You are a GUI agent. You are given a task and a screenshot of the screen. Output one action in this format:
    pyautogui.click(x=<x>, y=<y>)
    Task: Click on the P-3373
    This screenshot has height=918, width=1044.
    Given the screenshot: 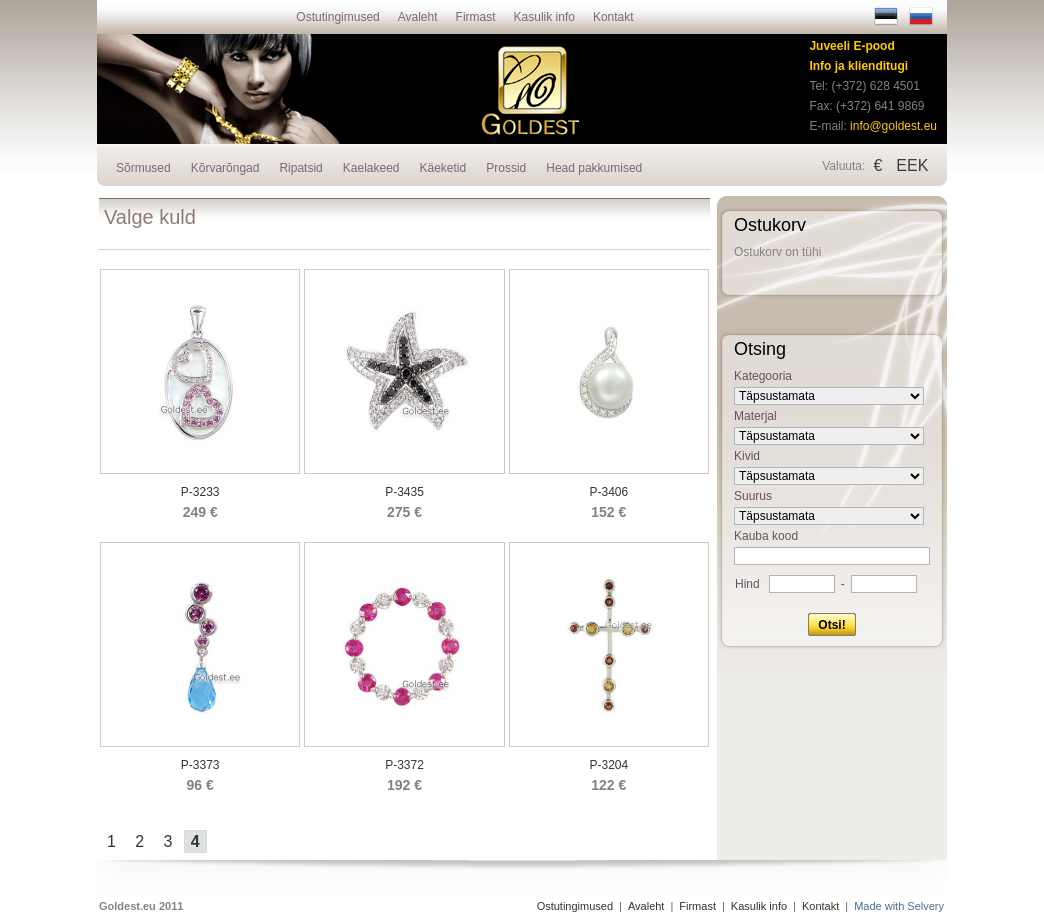 What is the action you would take?
    pyautogui.click(x=200, y=765)
    